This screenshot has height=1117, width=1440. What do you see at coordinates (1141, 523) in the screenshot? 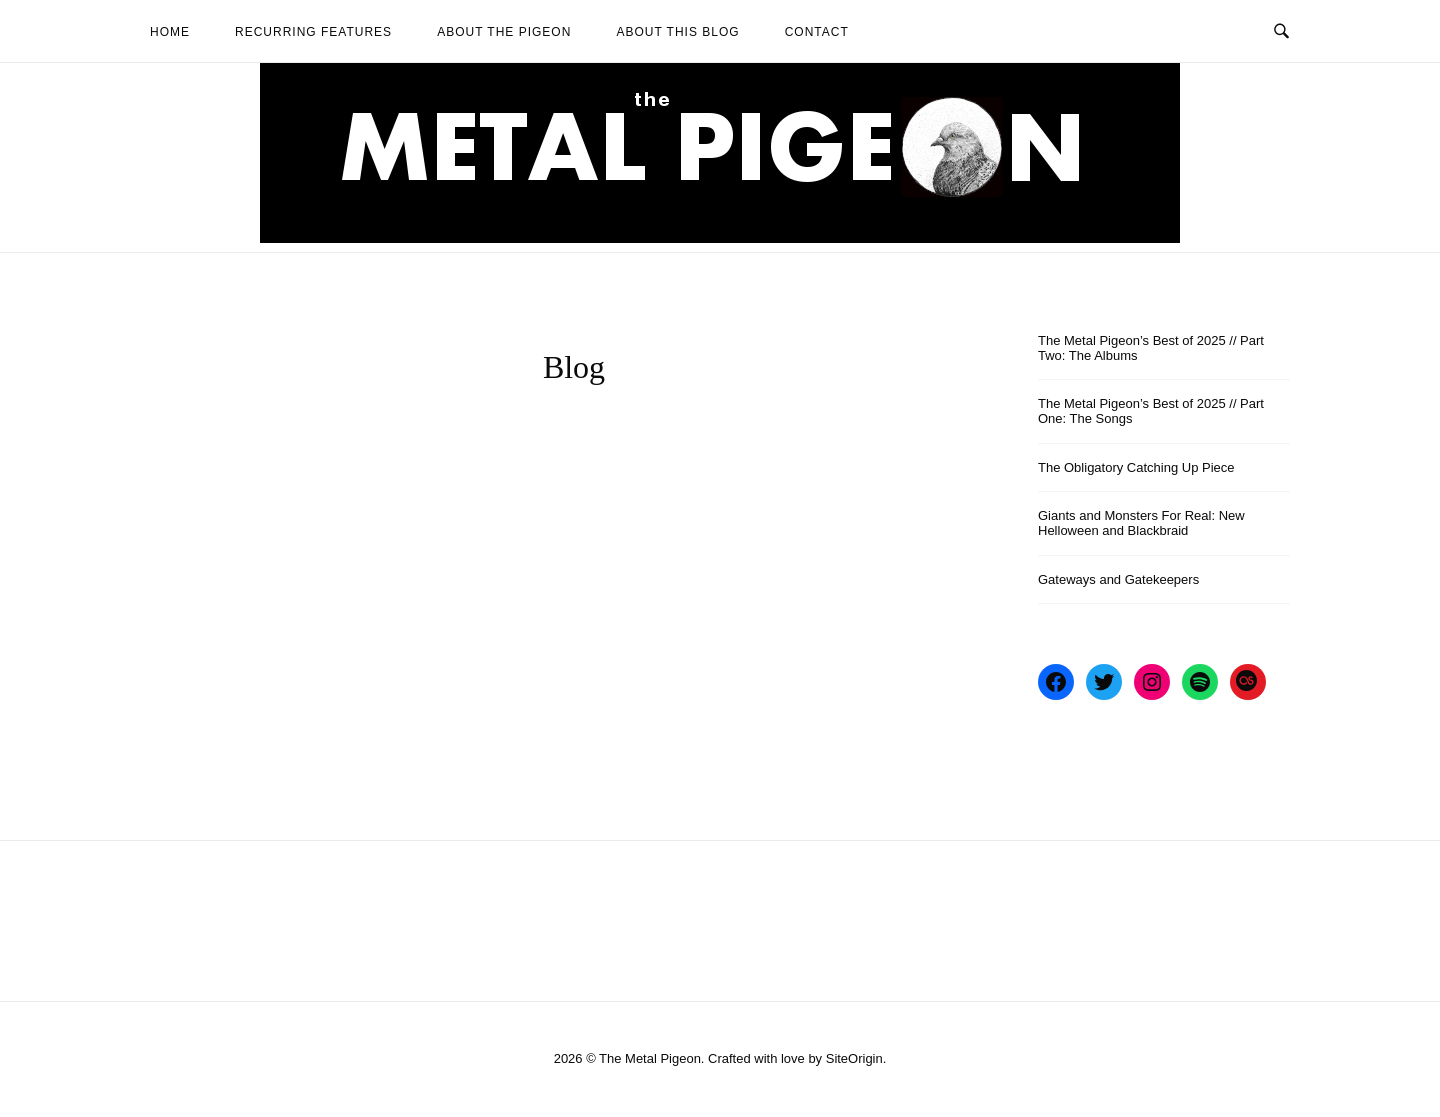
I see `Giants and Monsters For Real: New Helloween and Blackbraid` at bounding box center [1141, 523].